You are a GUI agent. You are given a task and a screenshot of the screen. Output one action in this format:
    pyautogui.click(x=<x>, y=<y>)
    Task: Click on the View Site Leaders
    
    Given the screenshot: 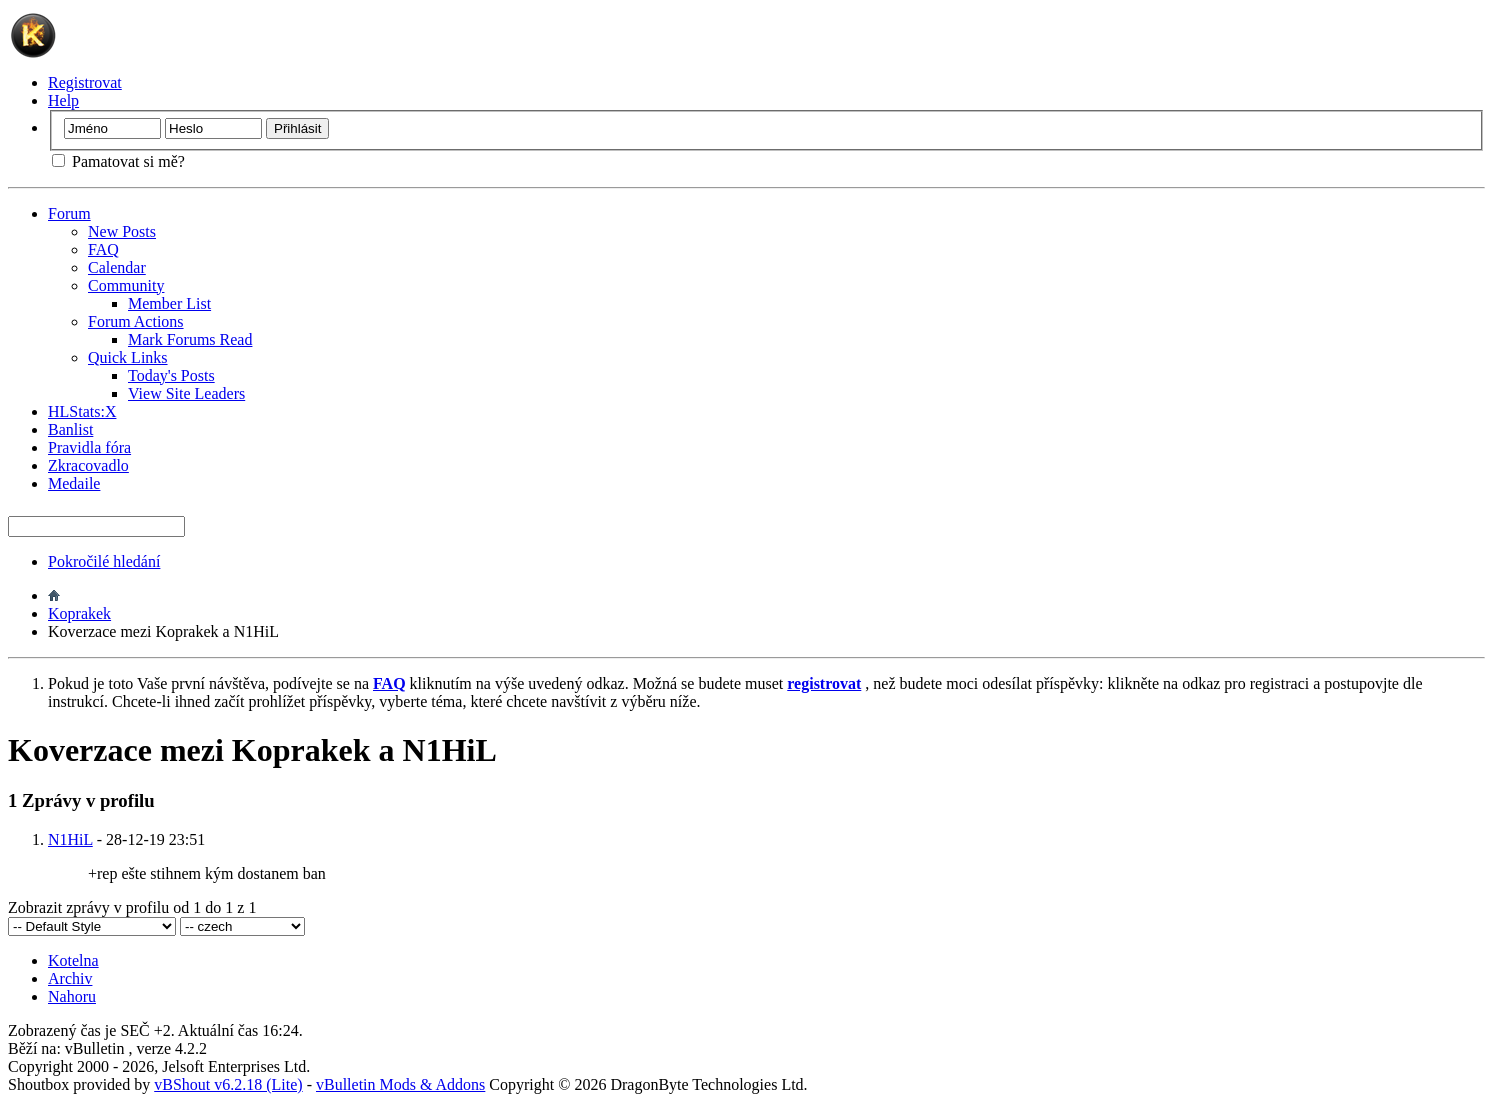 What is the action you would take?
    pyautogui.click(x=186, y=393)
    